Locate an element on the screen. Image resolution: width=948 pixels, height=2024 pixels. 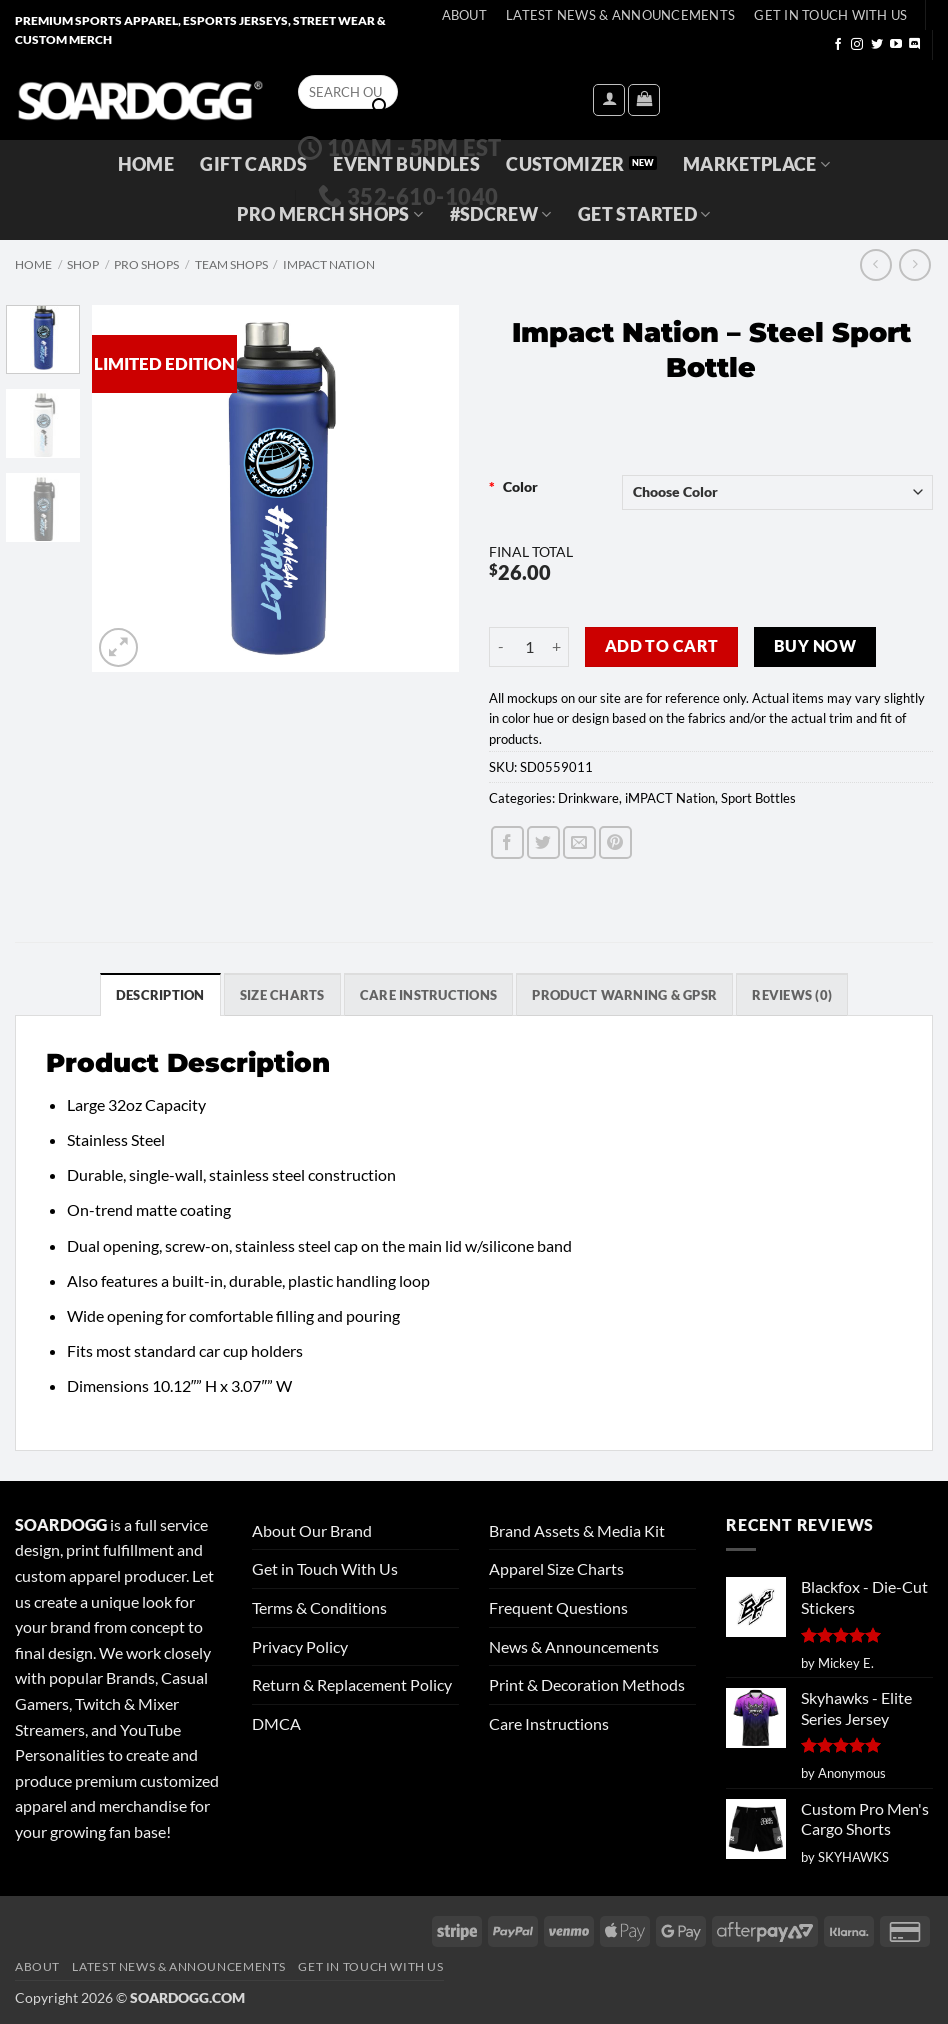
iMPACT Nation is located at coordinates (329, 264).